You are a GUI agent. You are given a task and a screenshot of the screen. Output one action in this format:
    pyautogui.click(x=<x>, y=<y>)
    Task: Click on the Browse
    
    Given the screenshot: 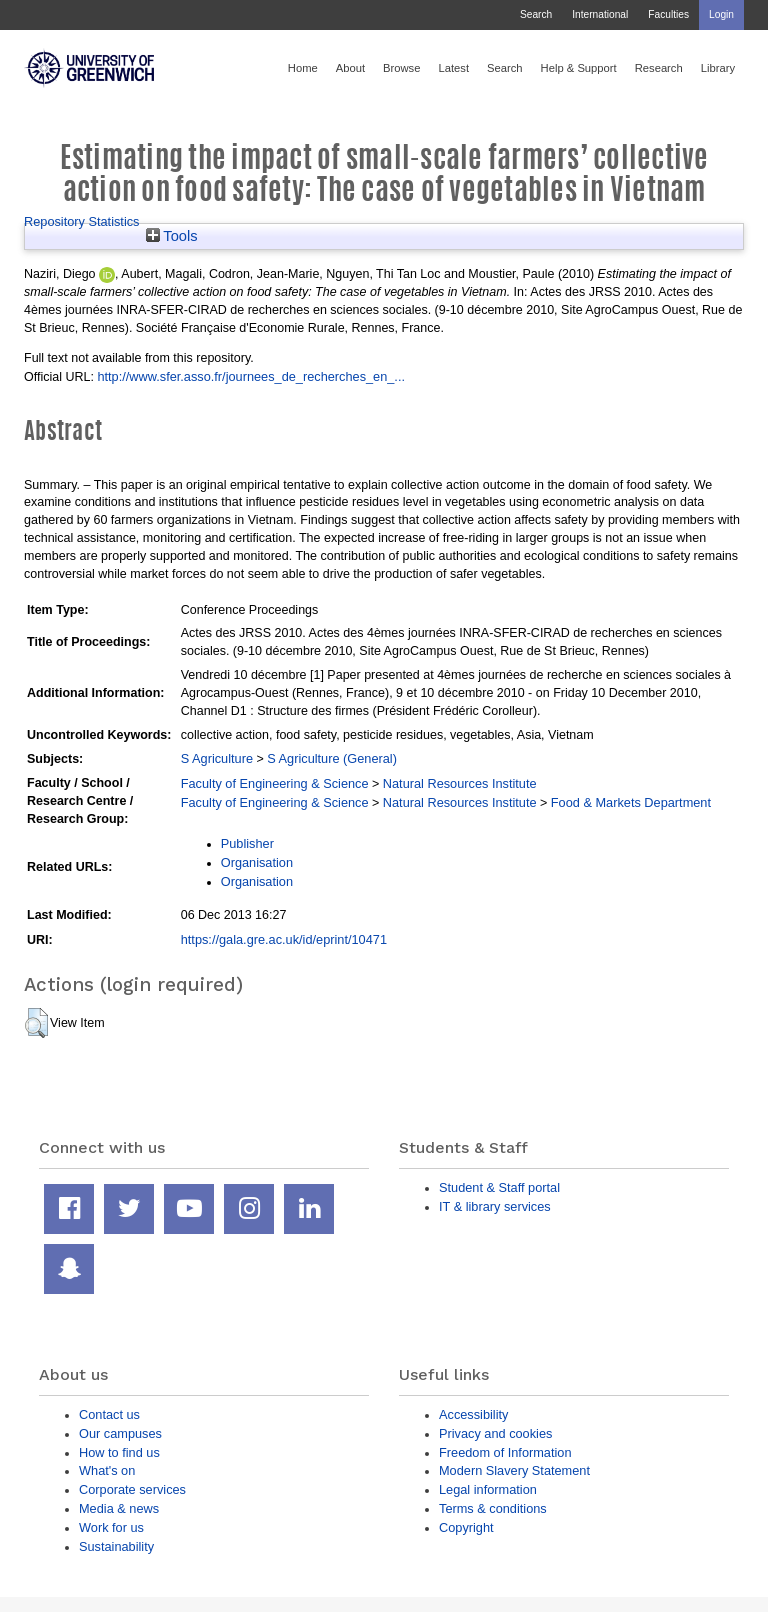 What is the action you would take?
    pyautogui.click(x=401, y=68)
    